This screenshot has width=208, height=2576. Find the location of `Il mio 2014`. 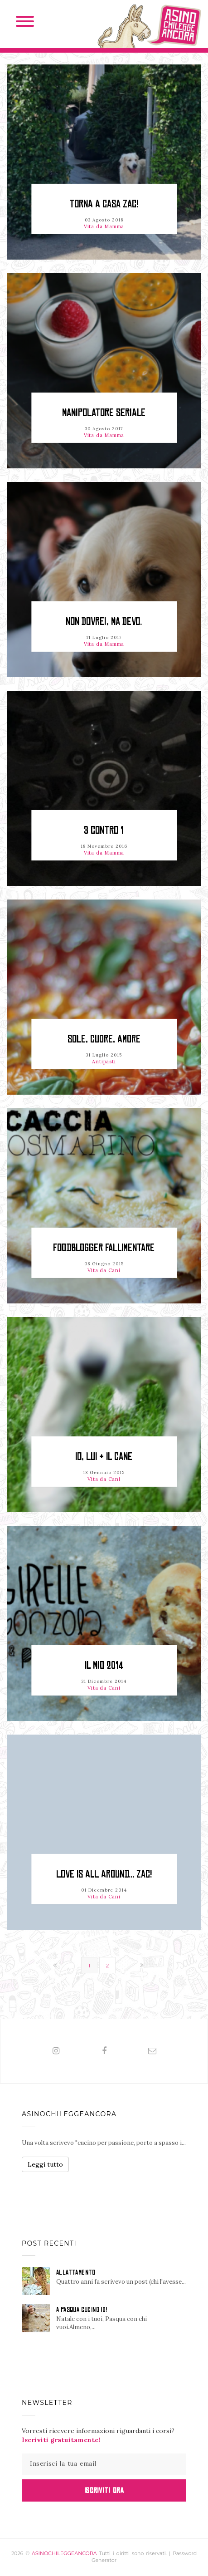

Il mio 2014 is located at coordinates (104, 1665).